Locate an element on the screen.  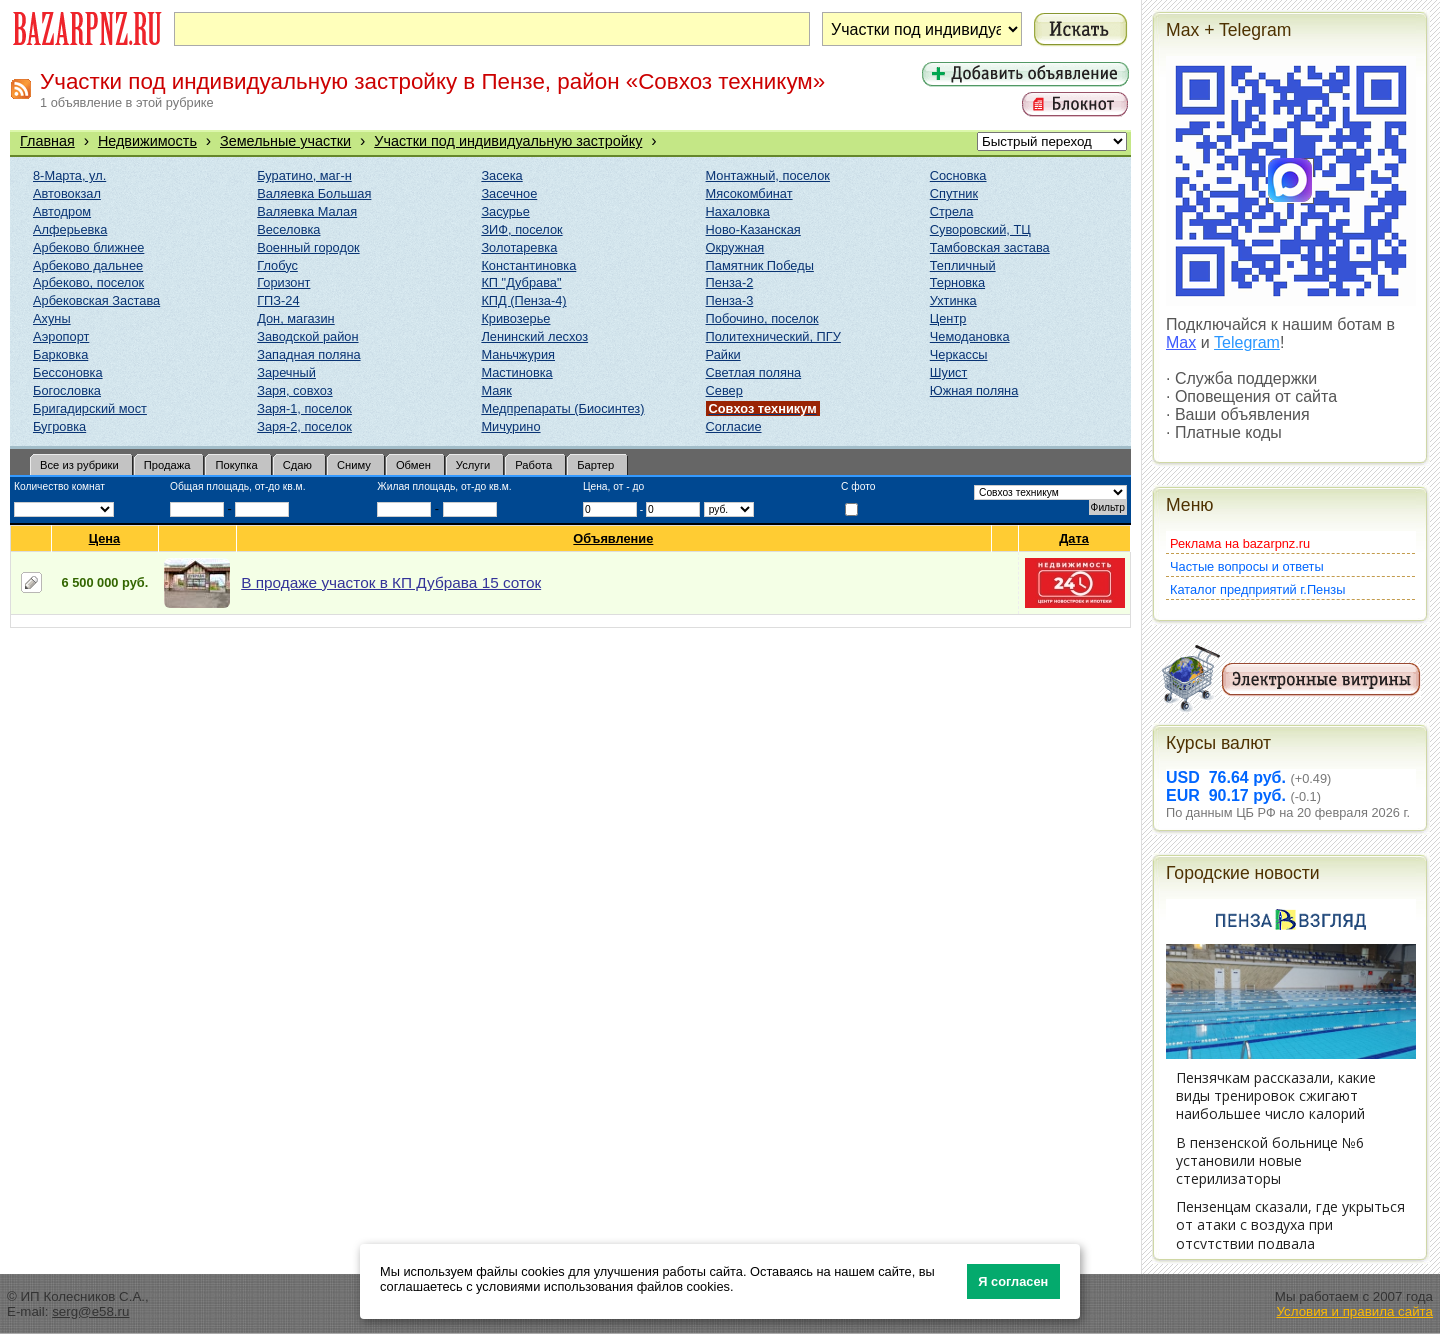
Max is located at coordinates (1181, 342).